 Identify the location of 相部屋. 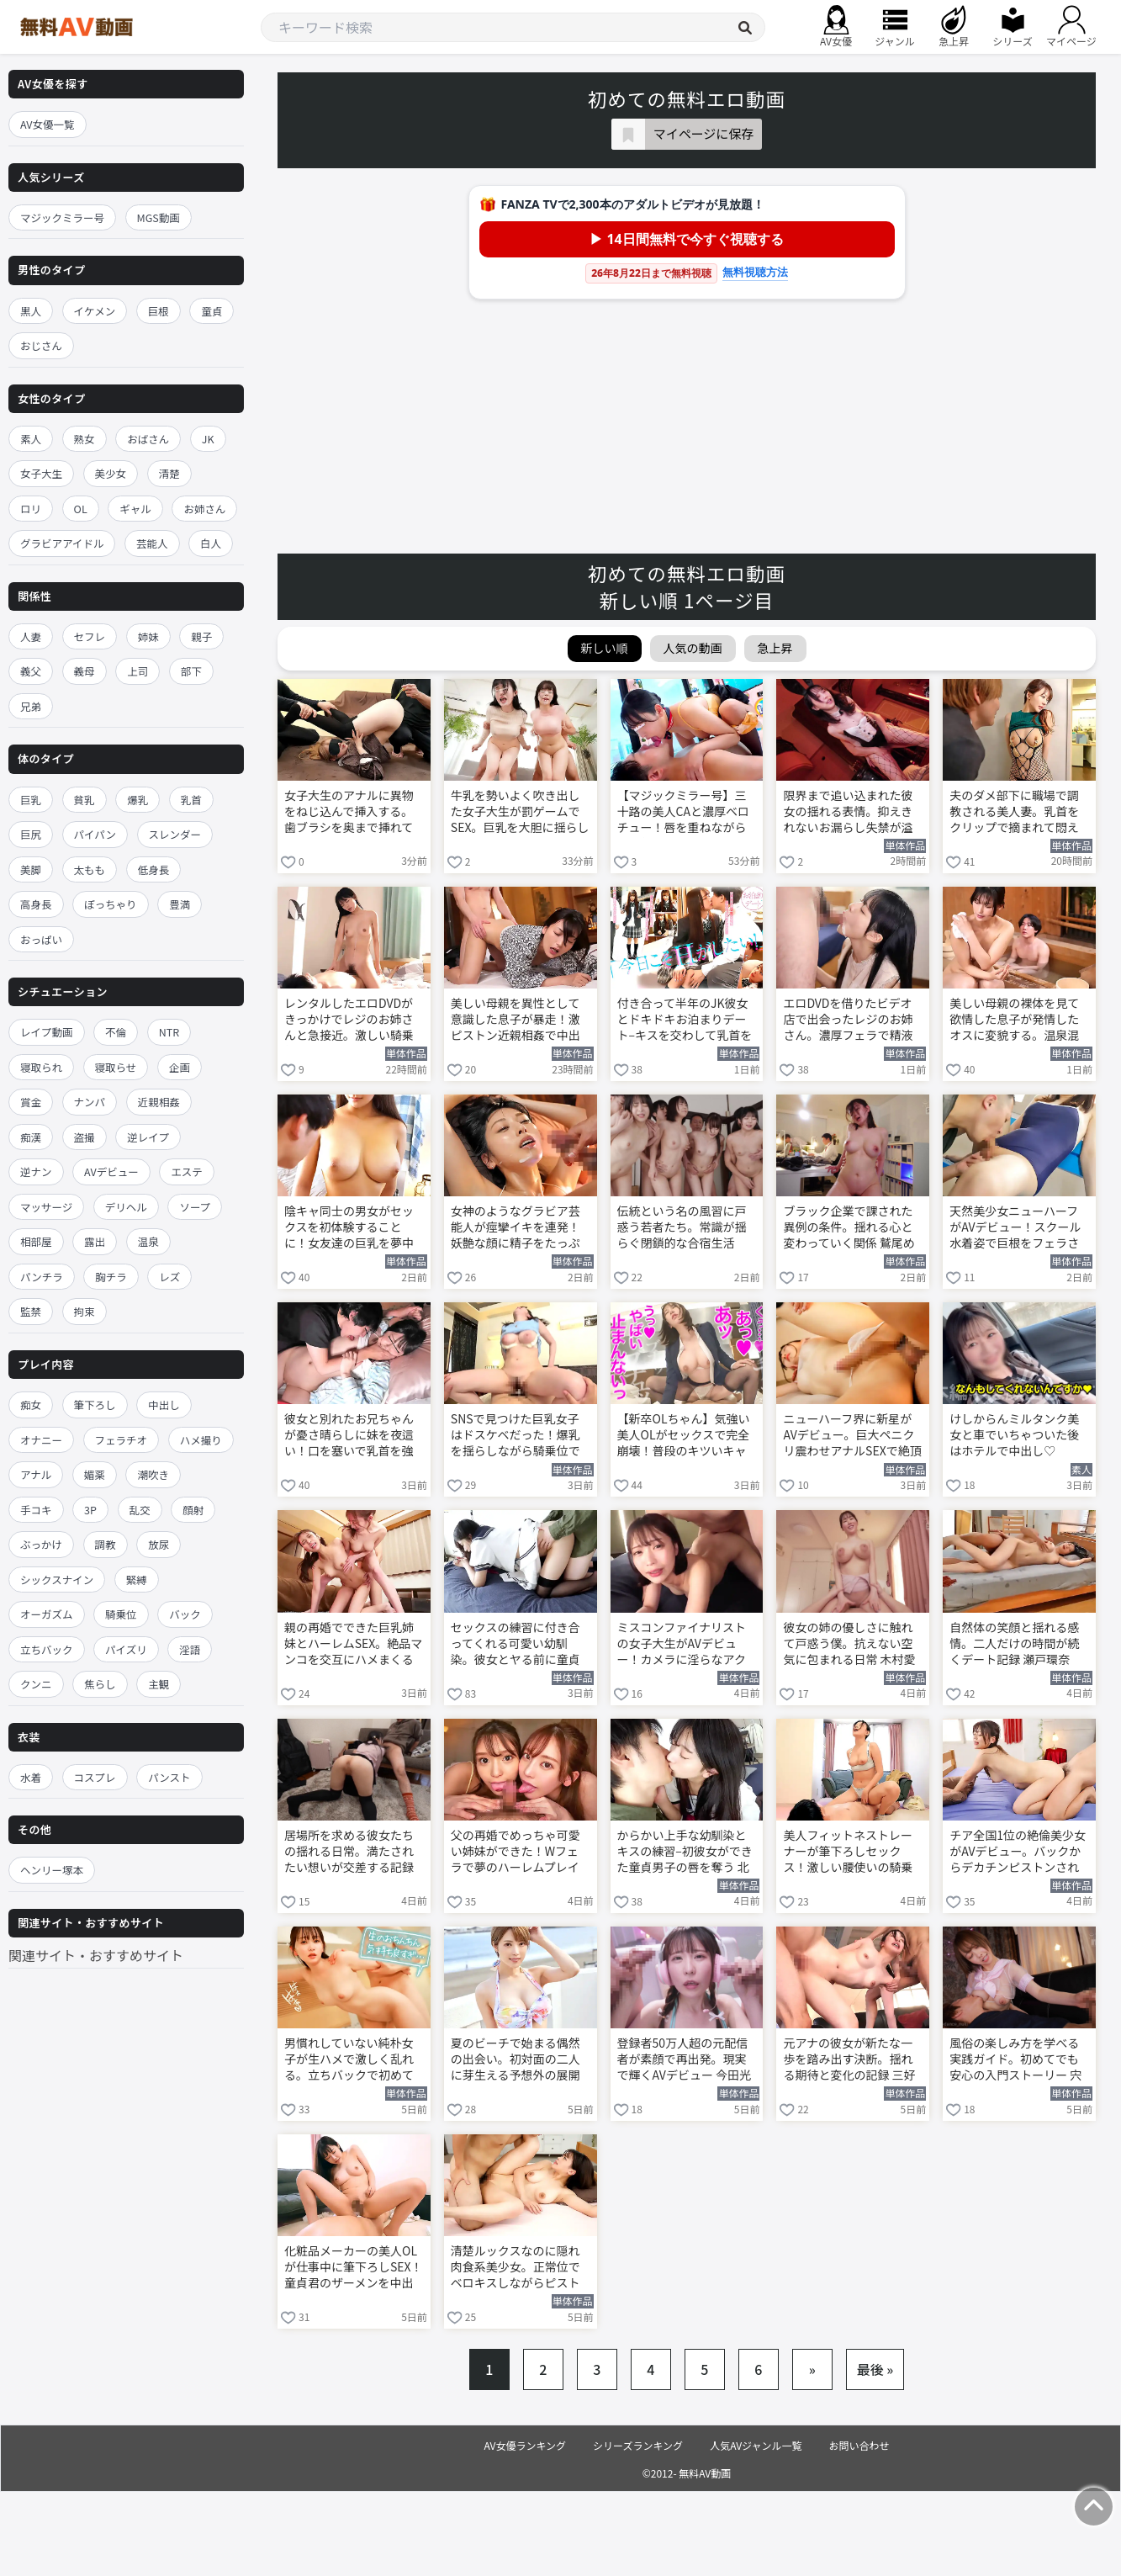
(36, 1241).